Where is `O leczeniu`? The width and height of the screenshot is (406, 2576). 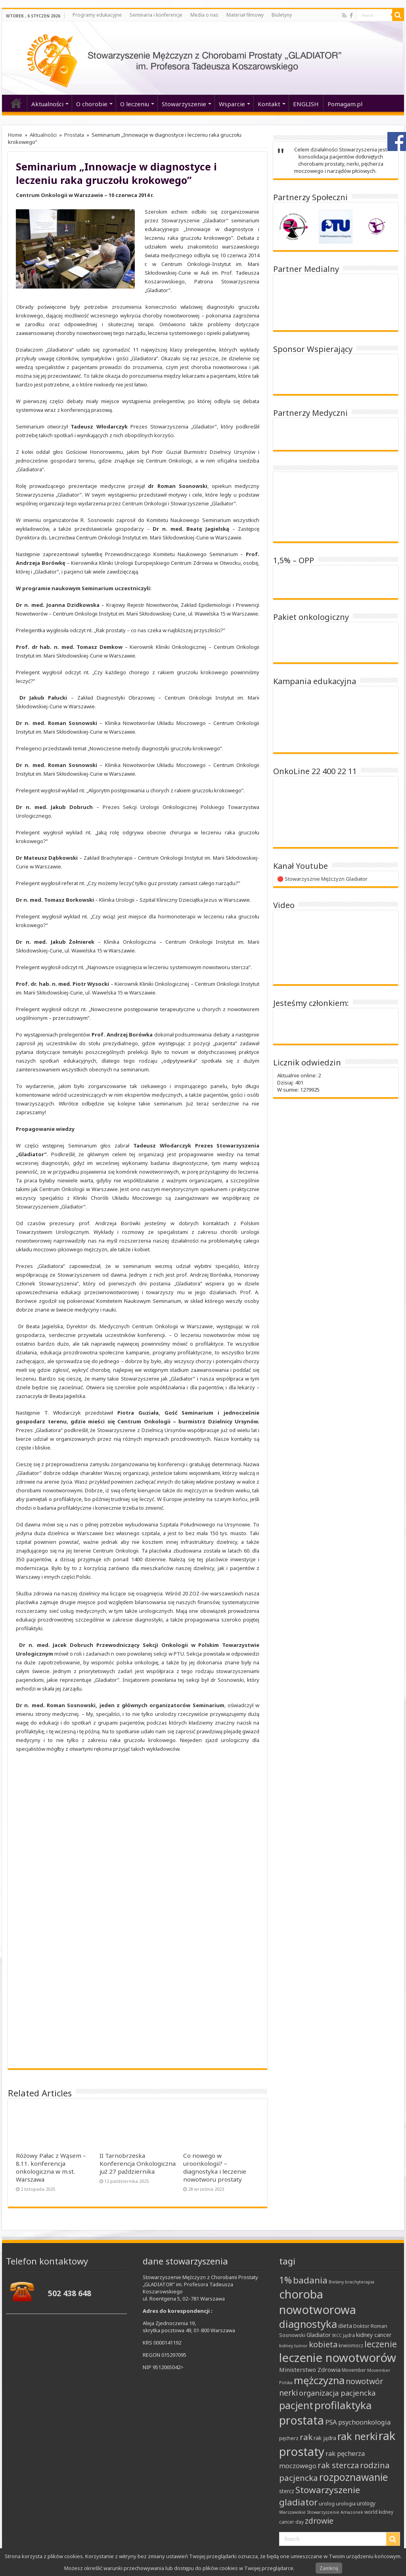 O leczeniu is located at coordinates (134, 104).